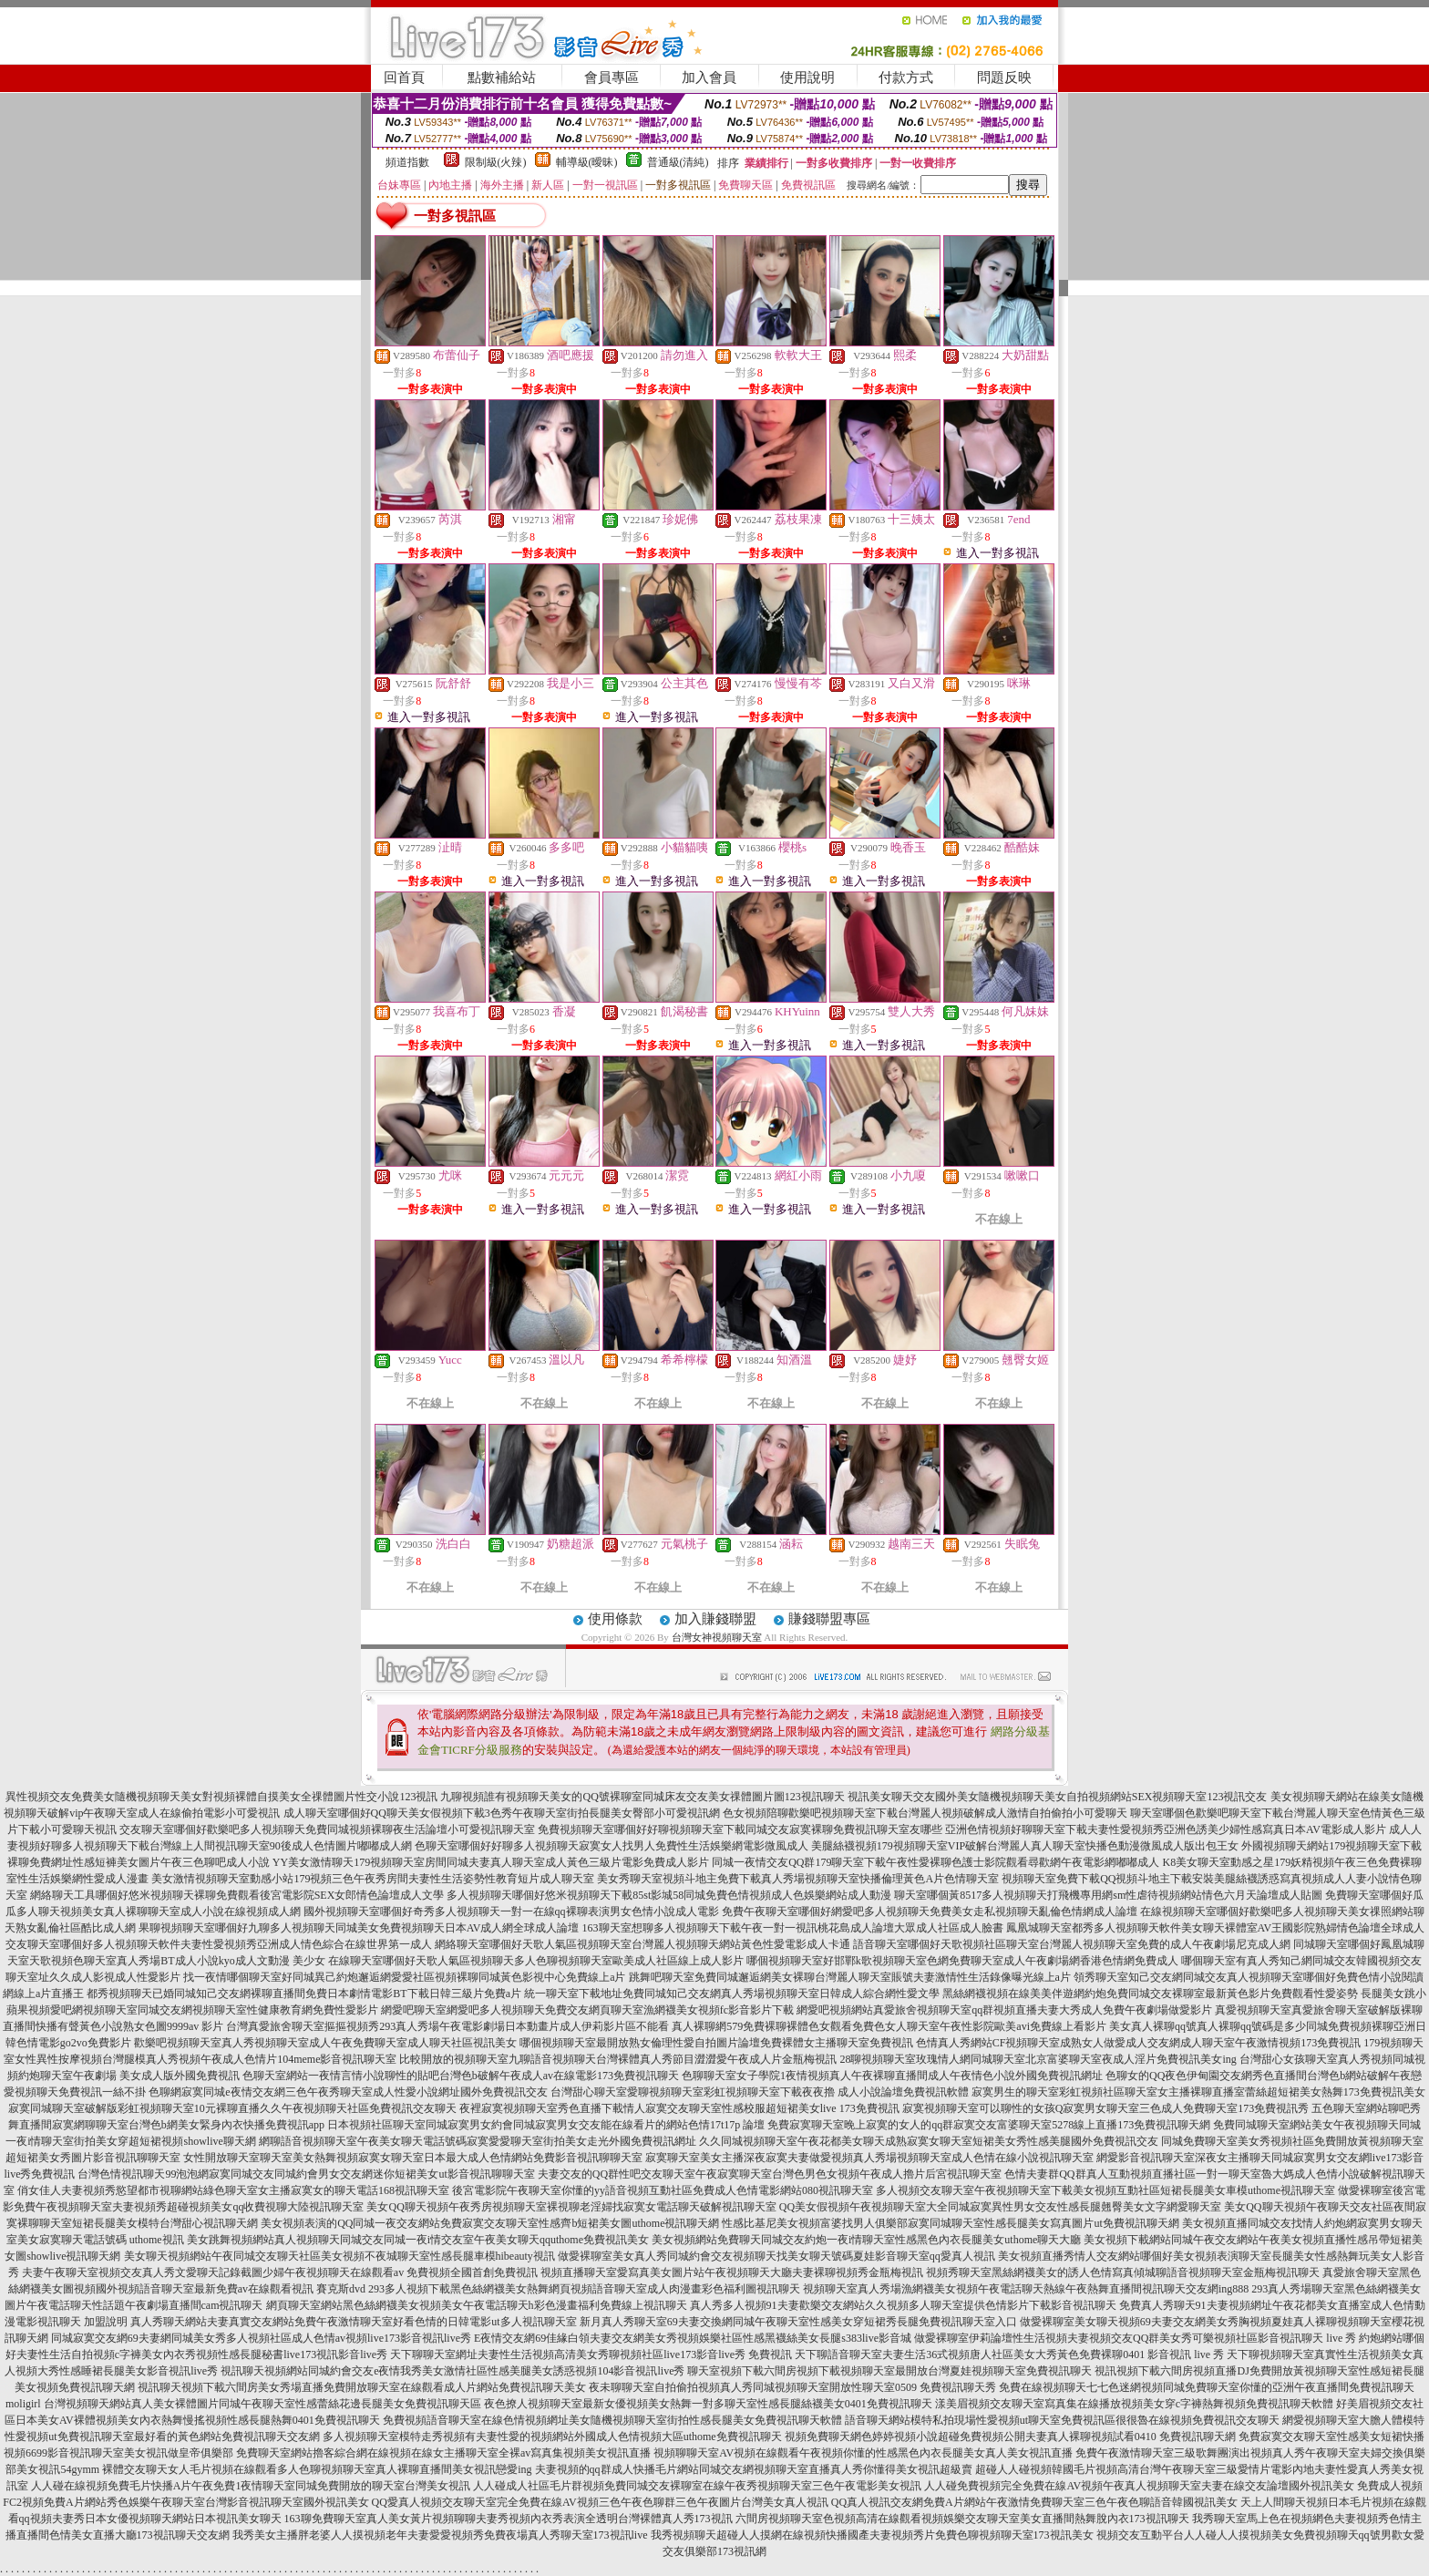 This screenshot has height=2576, width=1429. Describe the element at coordinates (759, 2092) in the screenshot. I see `台灣甜心聊天室愛聊視頻聊天室彩虹視頻聊天室下載夜夜擼 成人小說論壇免費視訊軟體` at that location.